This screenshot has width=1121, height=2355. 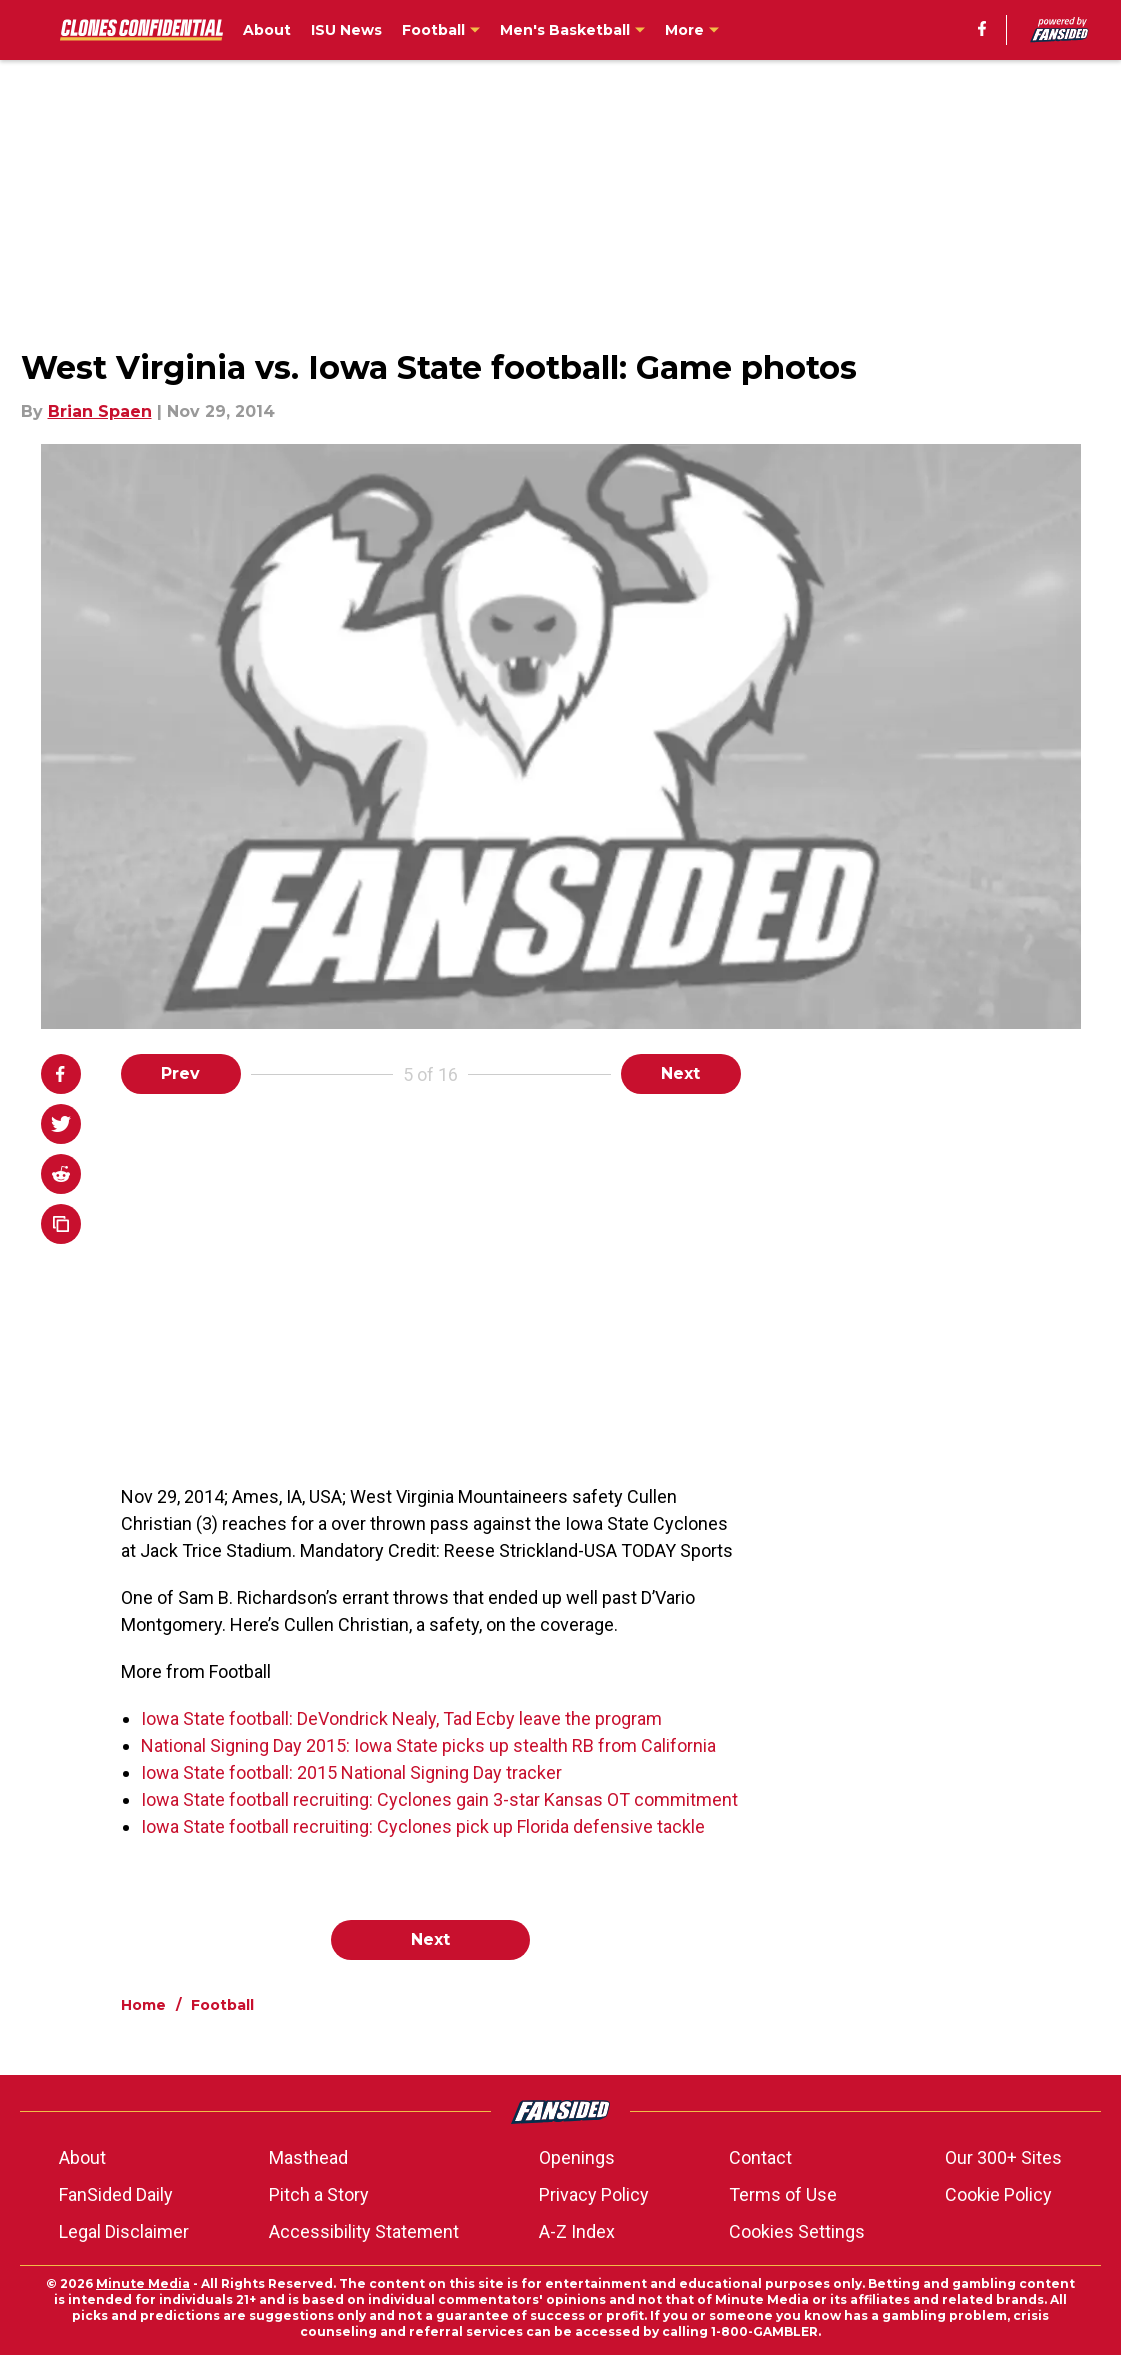 I want to click on Next, so click(x=680, y=1073).